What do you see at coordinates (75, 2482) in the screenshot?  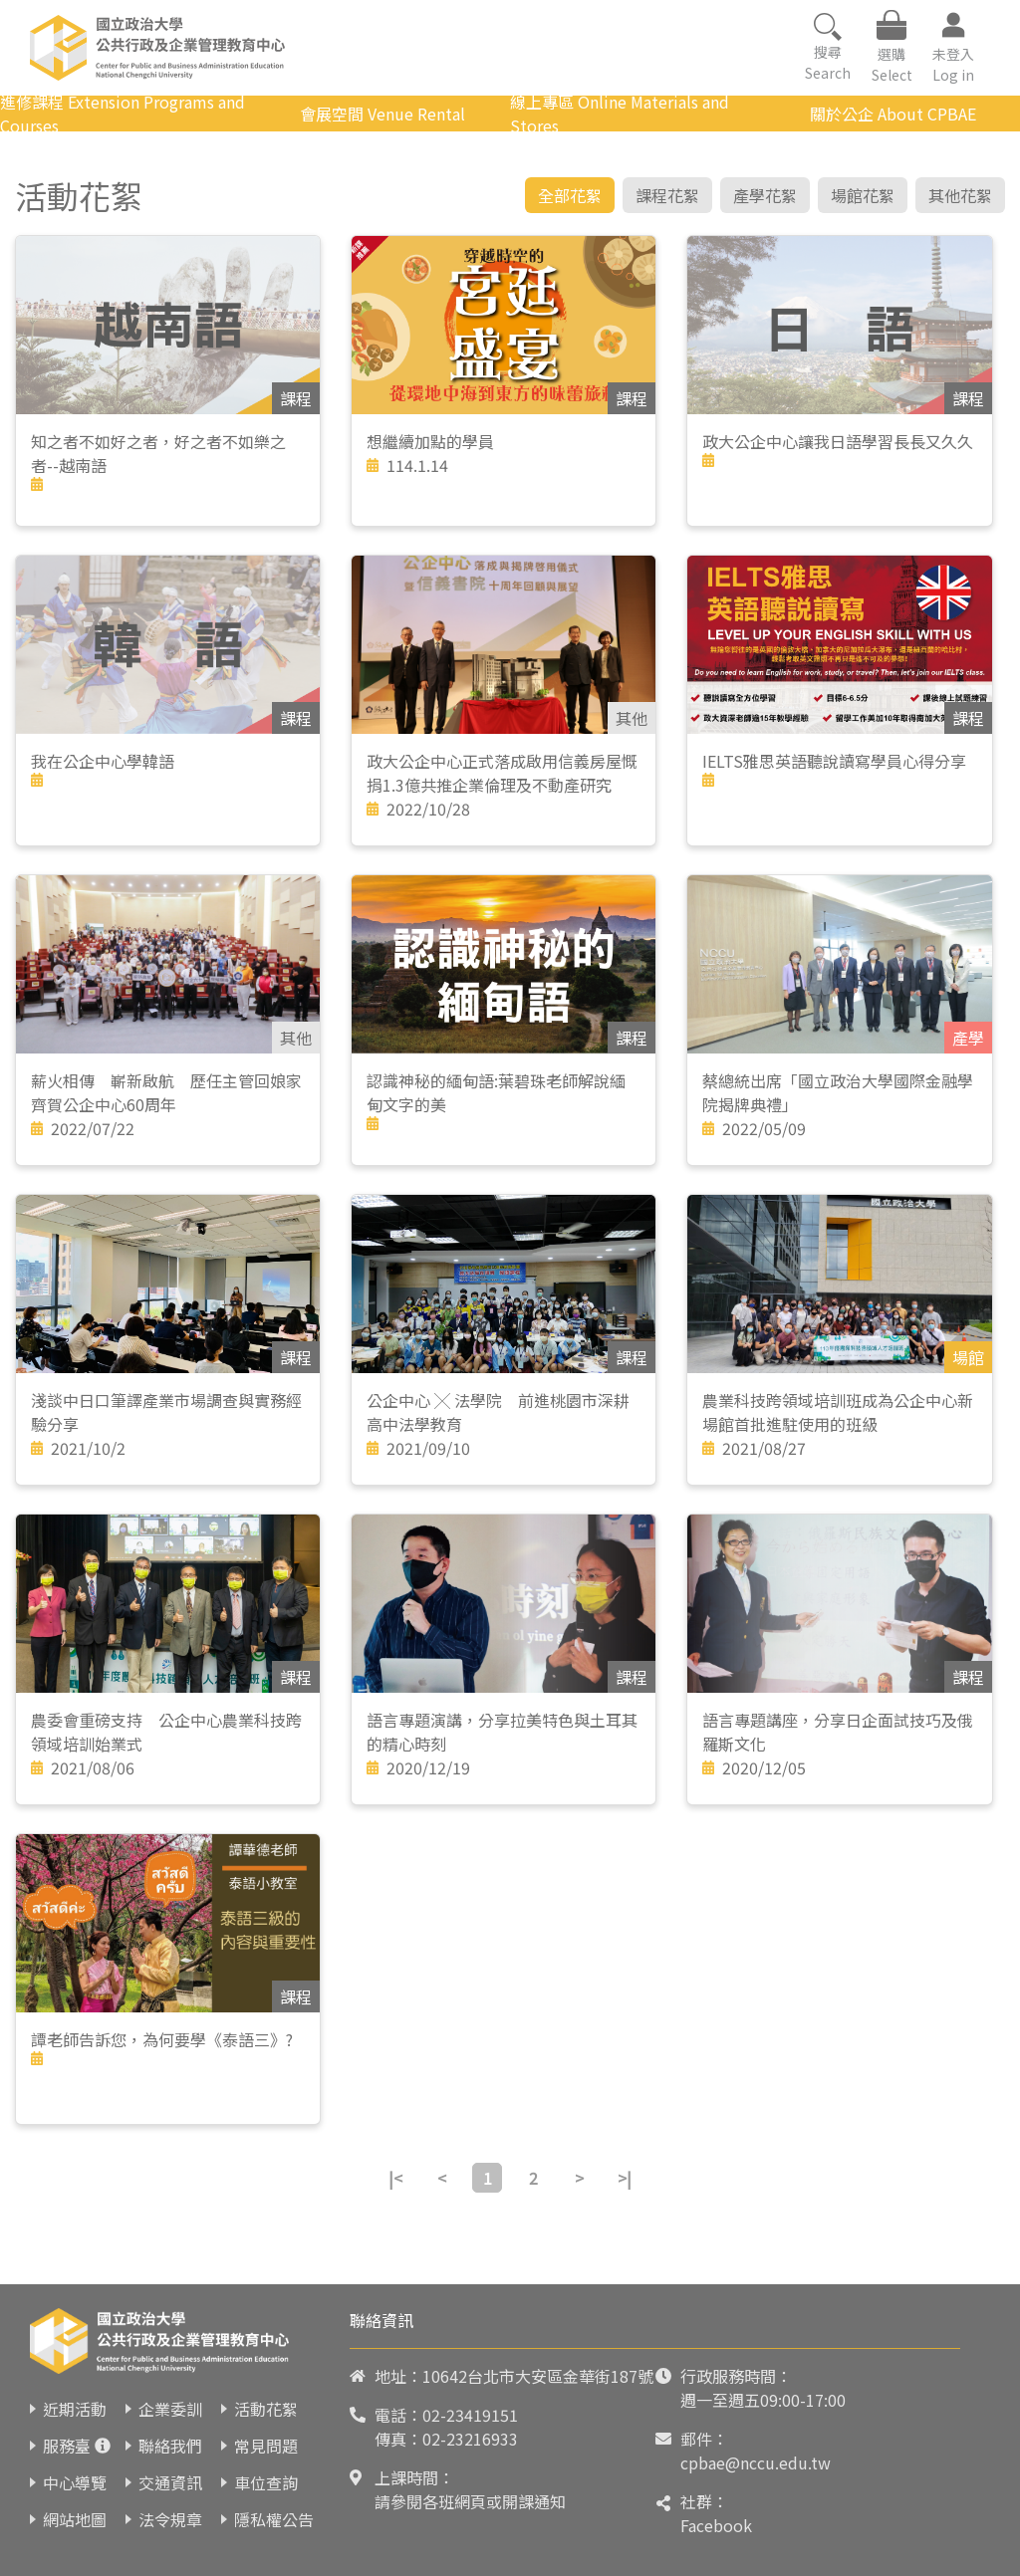 I see `中心導覽` at bounding box center [75, 2482].